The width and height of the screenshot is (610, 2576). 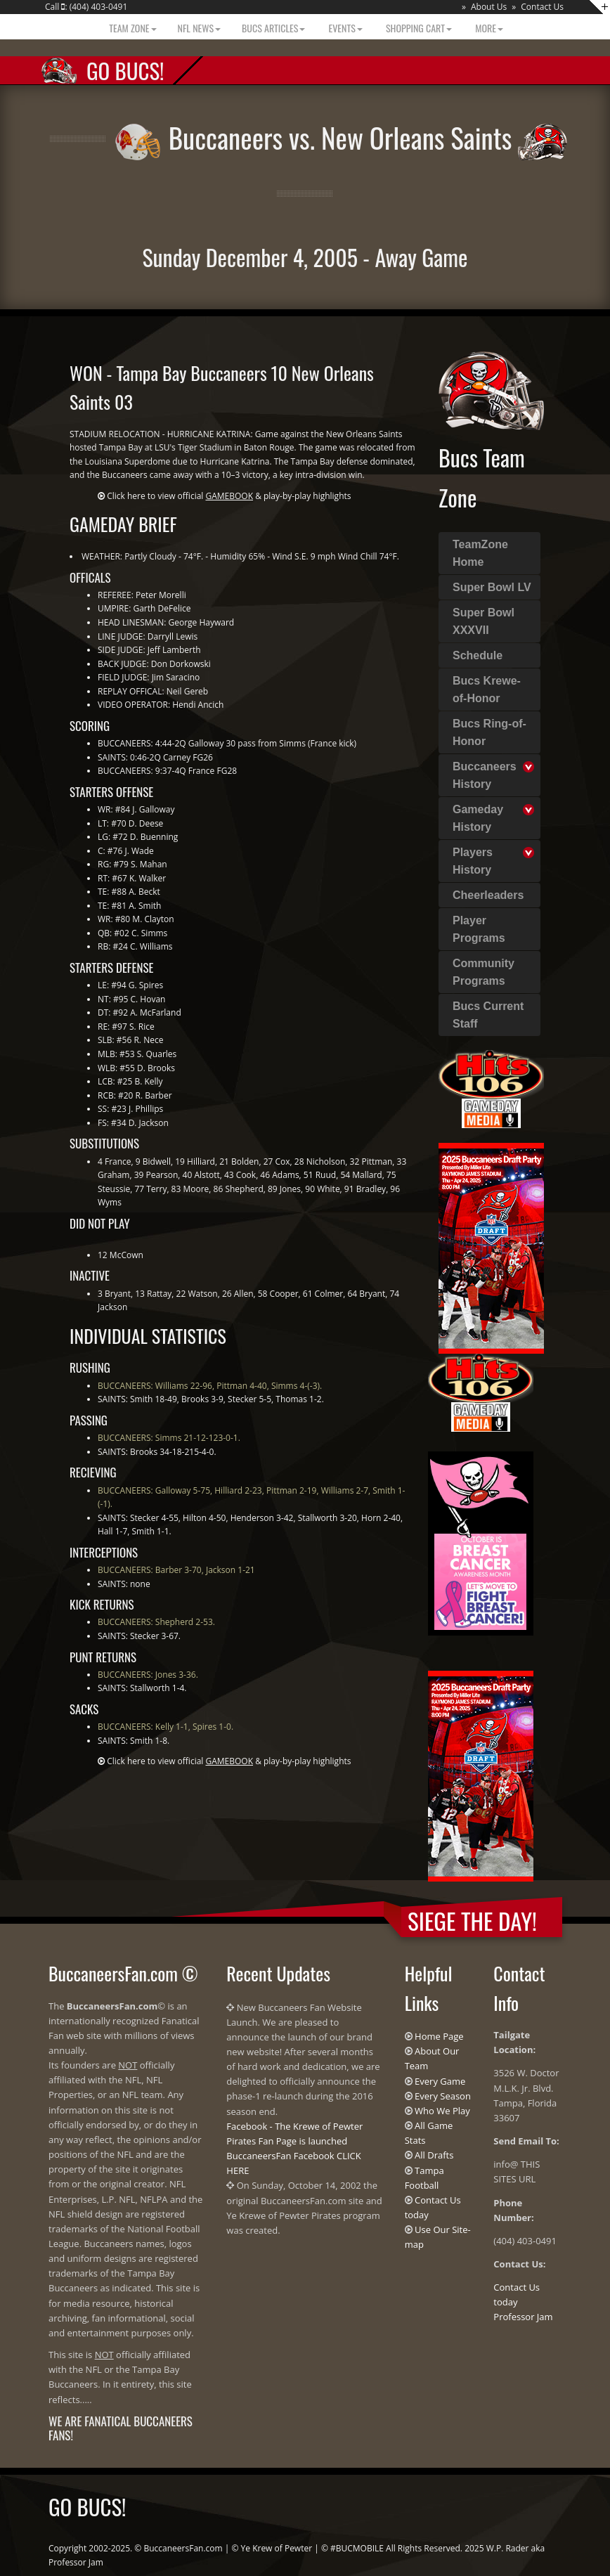 What do you see at coordinates (522, 2316) in the screenshot?
I see `Professor Jam` at bounding box center [522, 2316].